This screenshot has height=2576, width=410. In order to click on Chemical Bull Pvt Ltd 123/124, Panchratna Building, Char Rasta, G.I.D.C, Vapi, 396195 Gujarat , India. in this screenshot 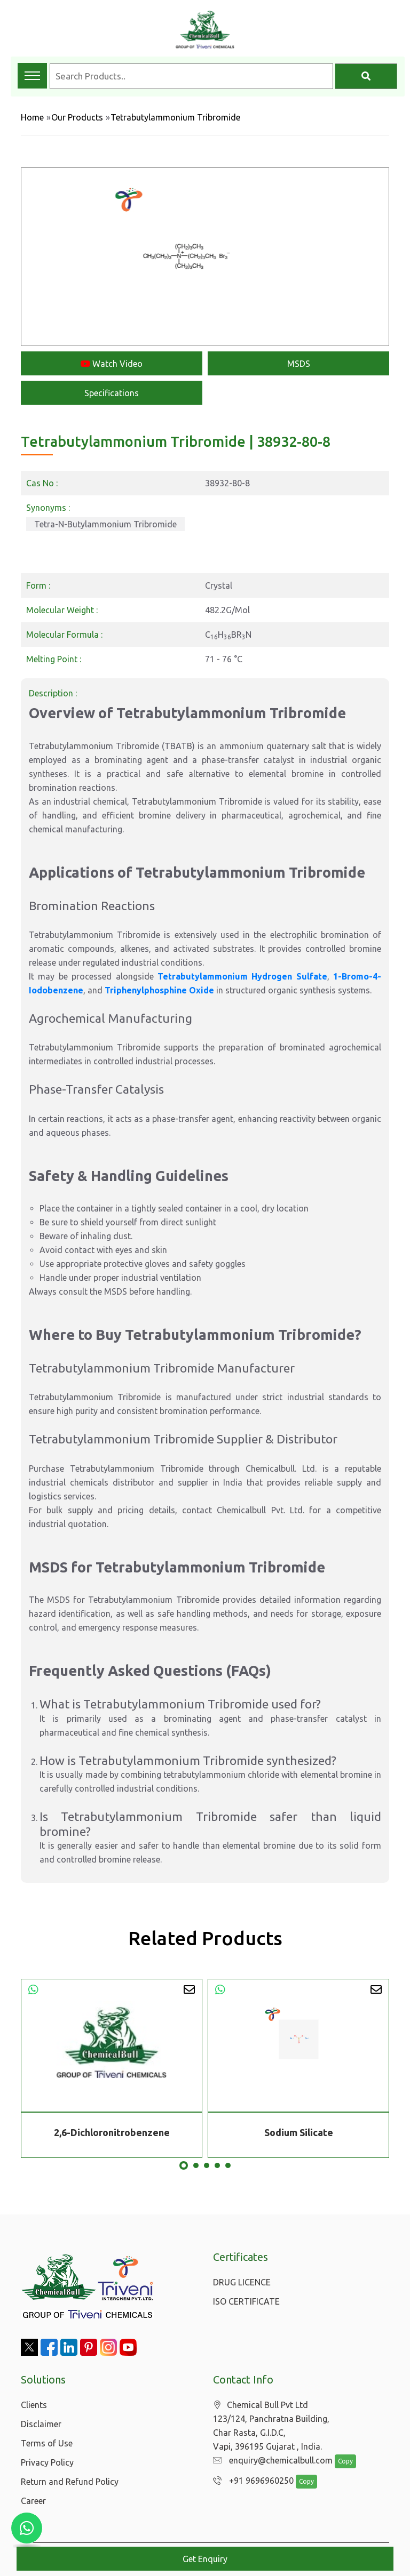, I will do `click(271, 2426)`.